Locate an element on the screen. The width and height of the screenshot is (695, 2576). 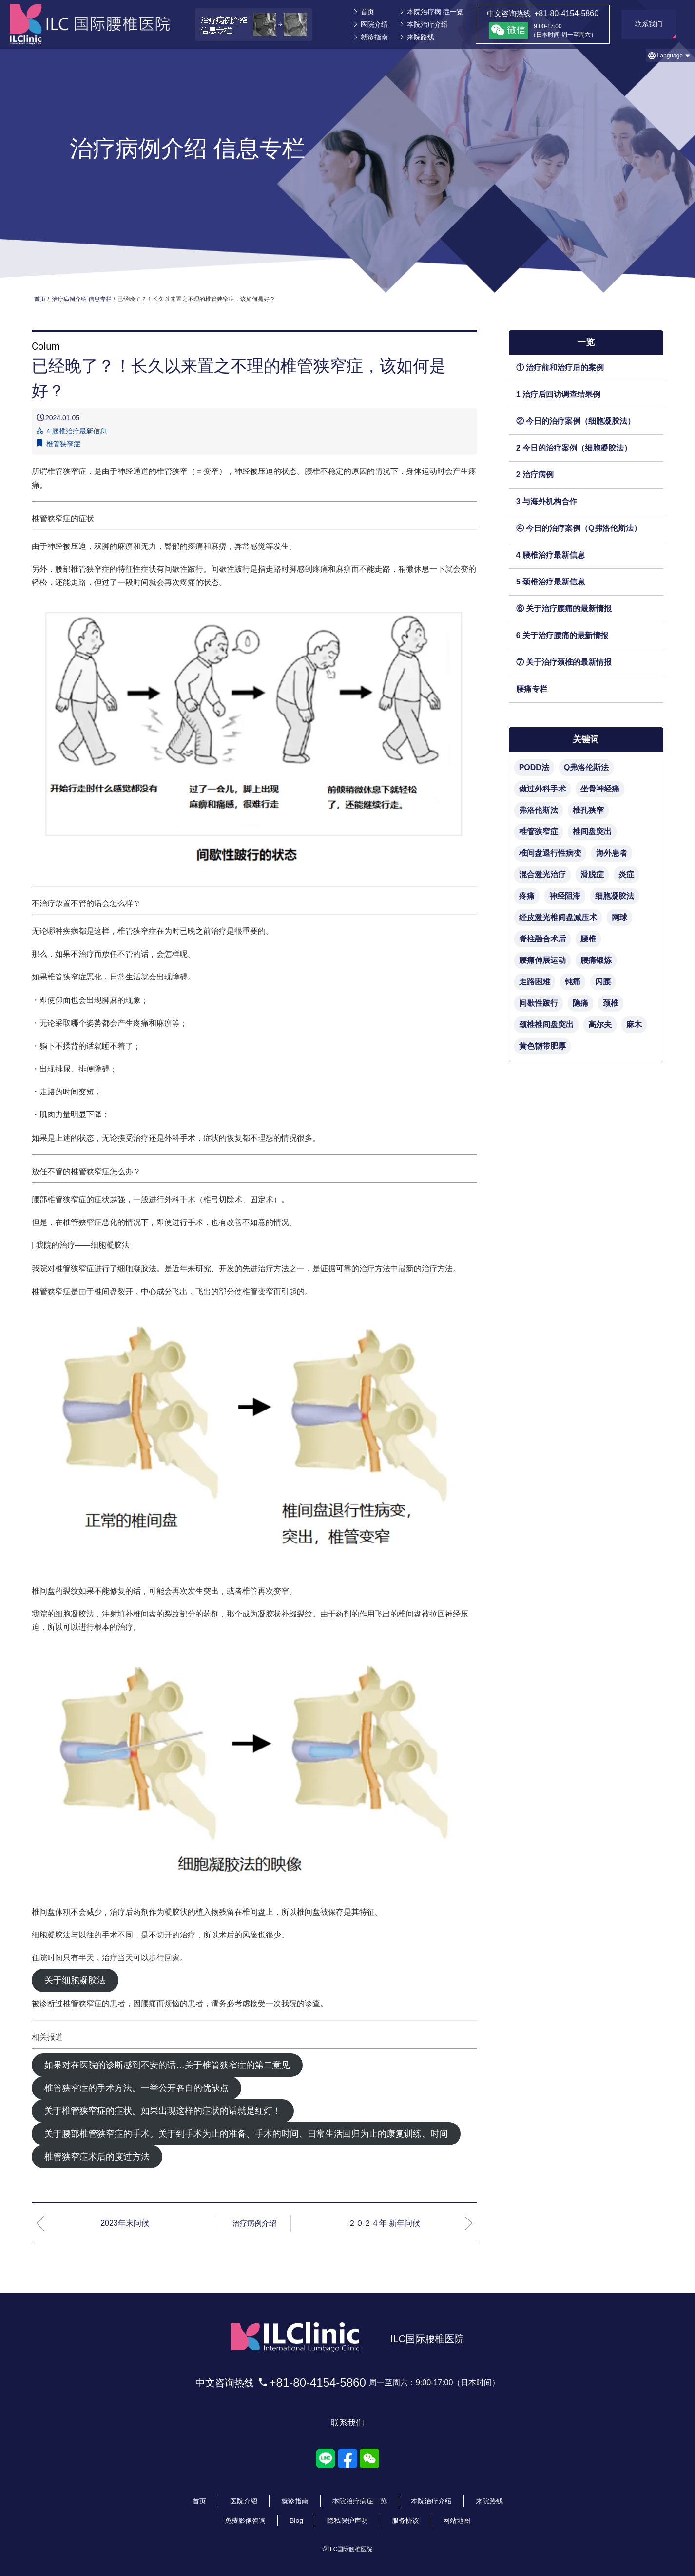
椎间盘突出 is located at coordinates (592, 831).